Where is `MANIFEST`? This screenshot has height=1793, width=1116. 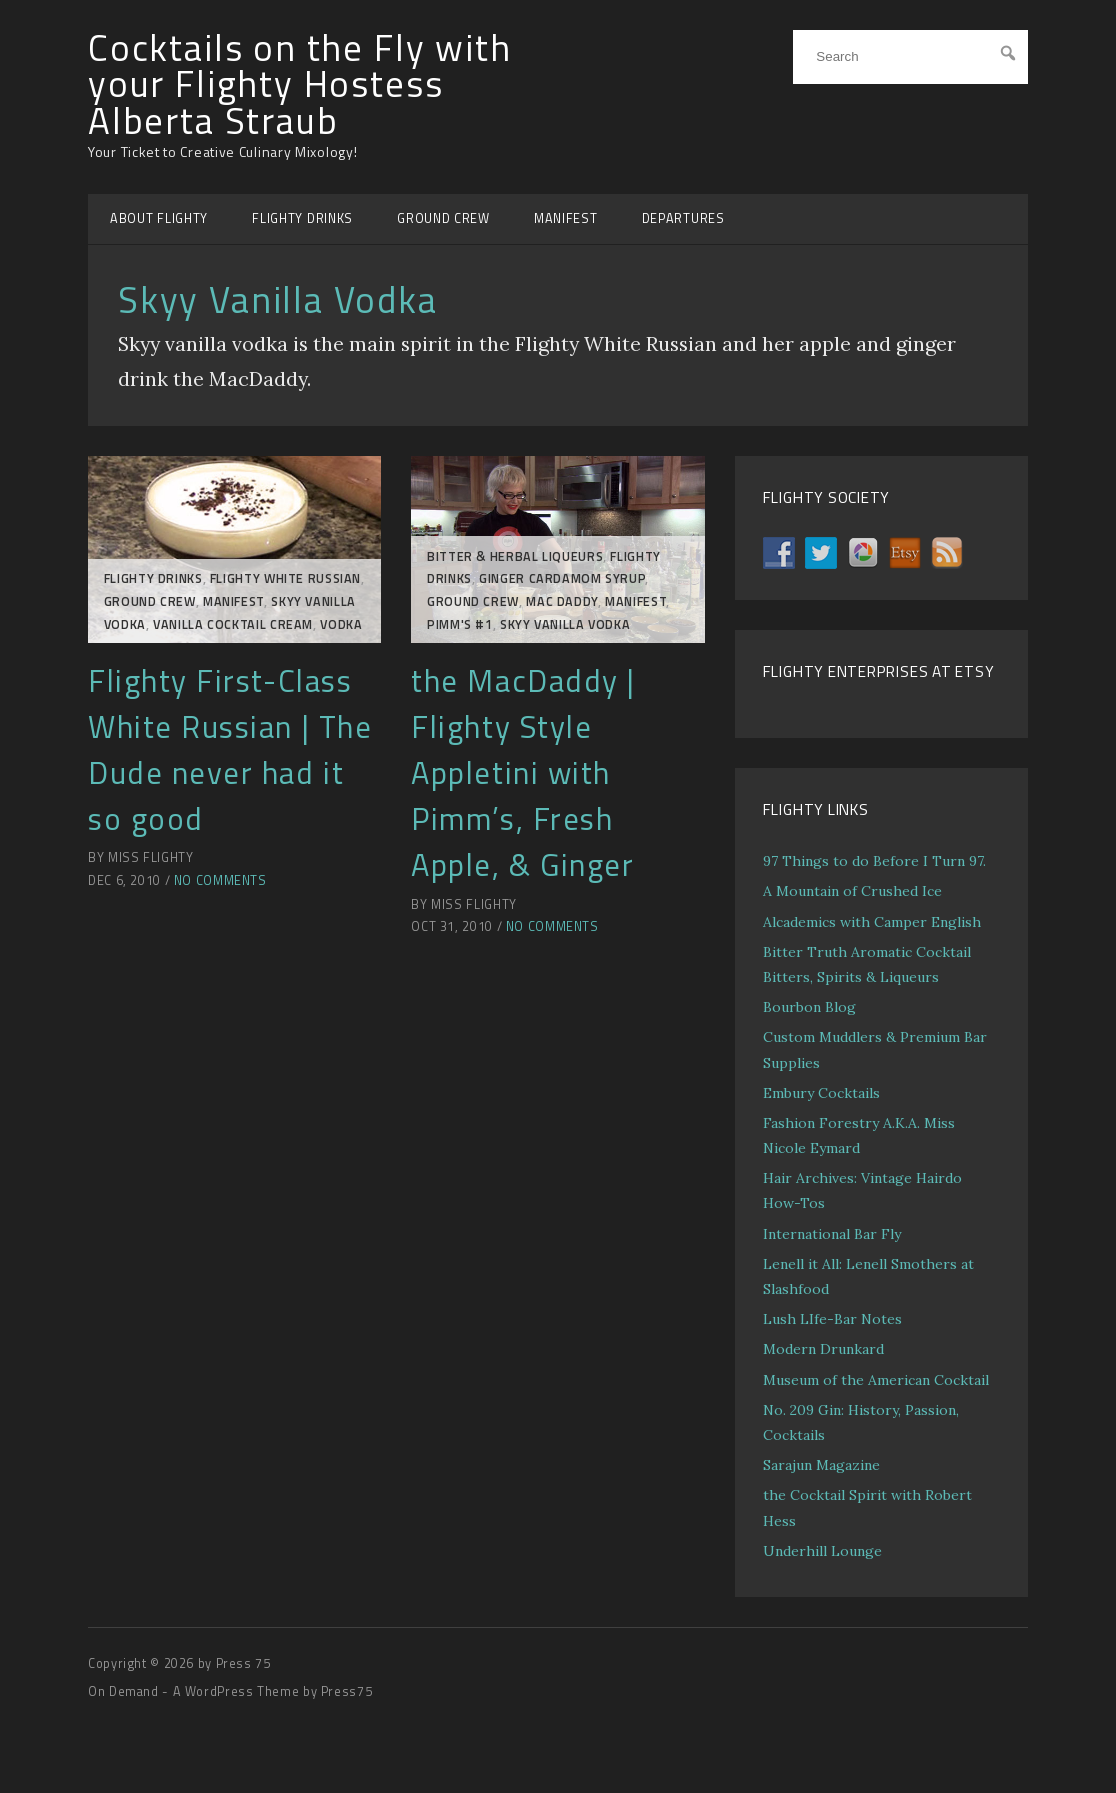
MANIFEST is located at coordinates (566, 218).